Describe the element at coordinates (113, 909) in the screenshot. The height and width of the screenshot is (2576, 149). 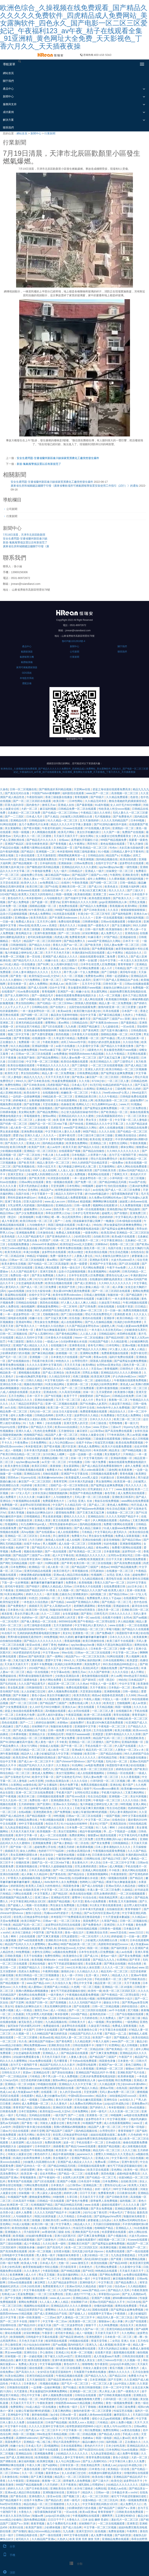
I see `久久东京` at that location.